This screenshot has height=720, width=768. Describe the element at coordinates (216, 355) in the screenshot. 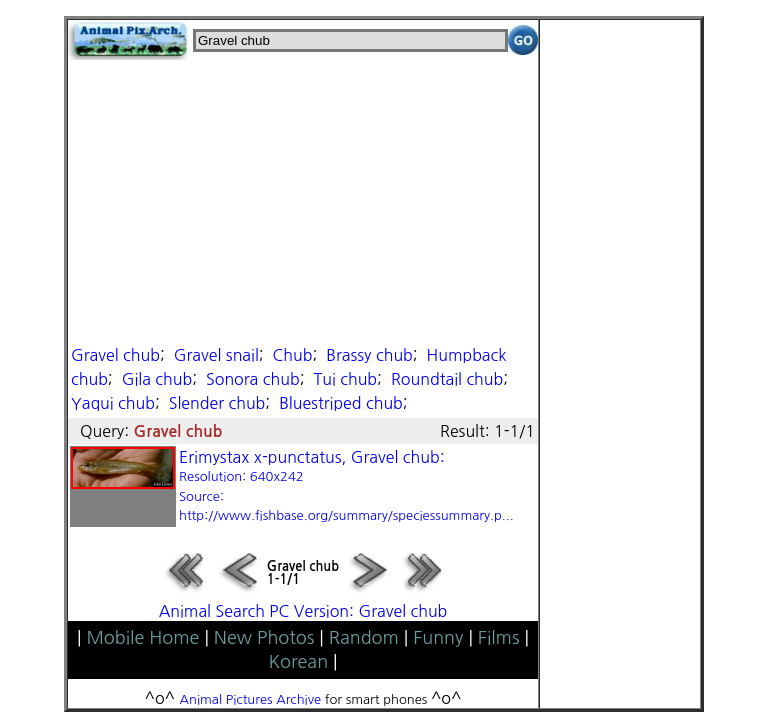

I see `Gravel snail` at that location.